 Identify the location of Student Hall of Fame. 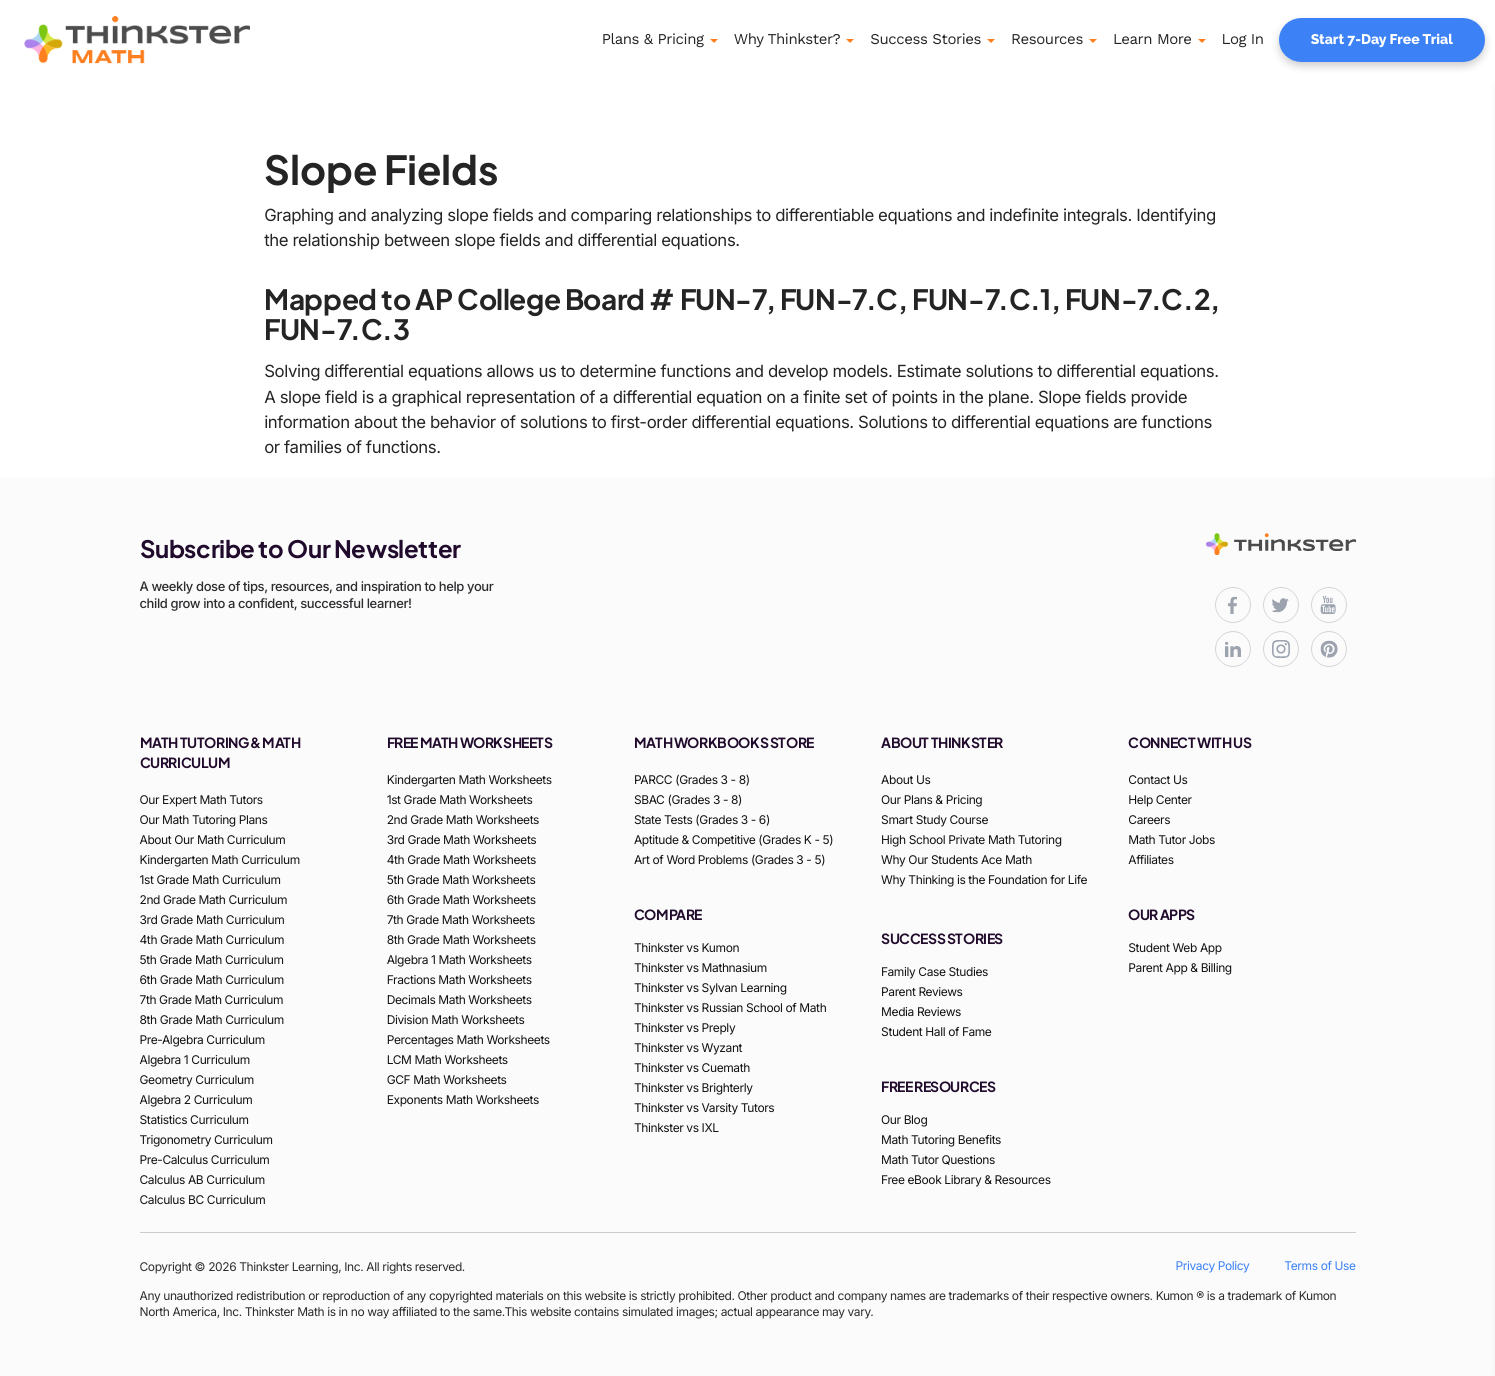
(936, 1031).